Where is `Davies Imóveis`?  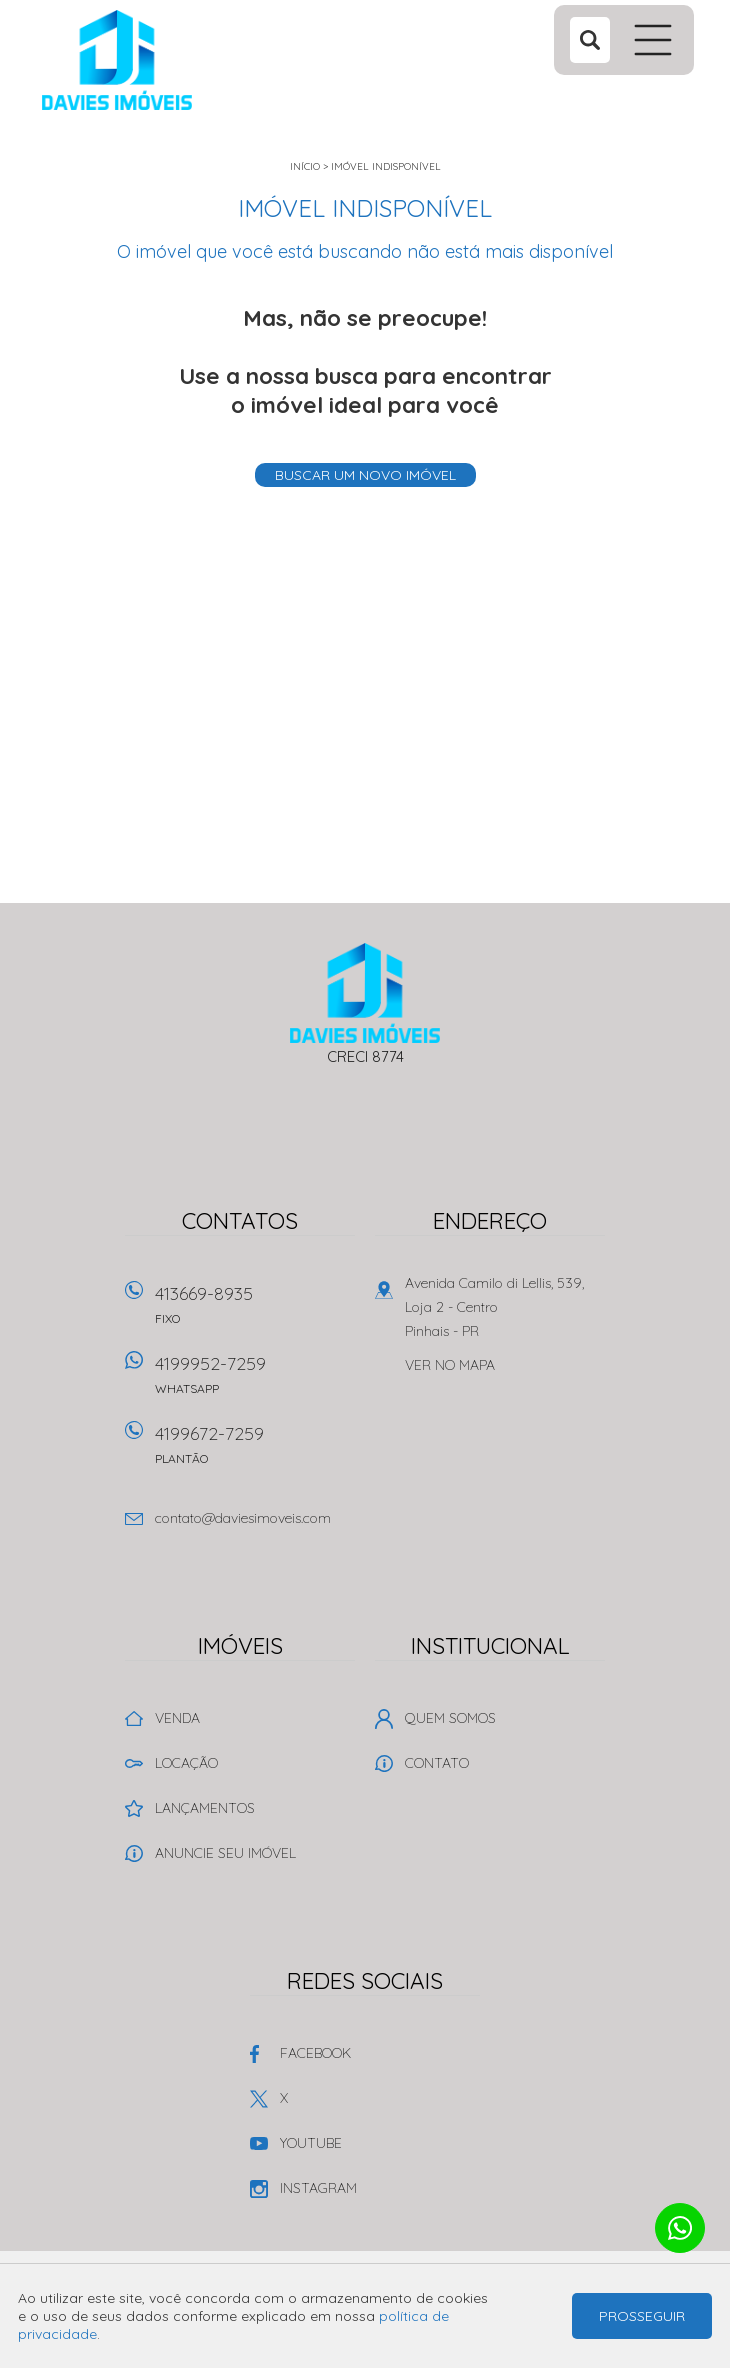
Davies Imóveis is located at coordinates (365, 993).